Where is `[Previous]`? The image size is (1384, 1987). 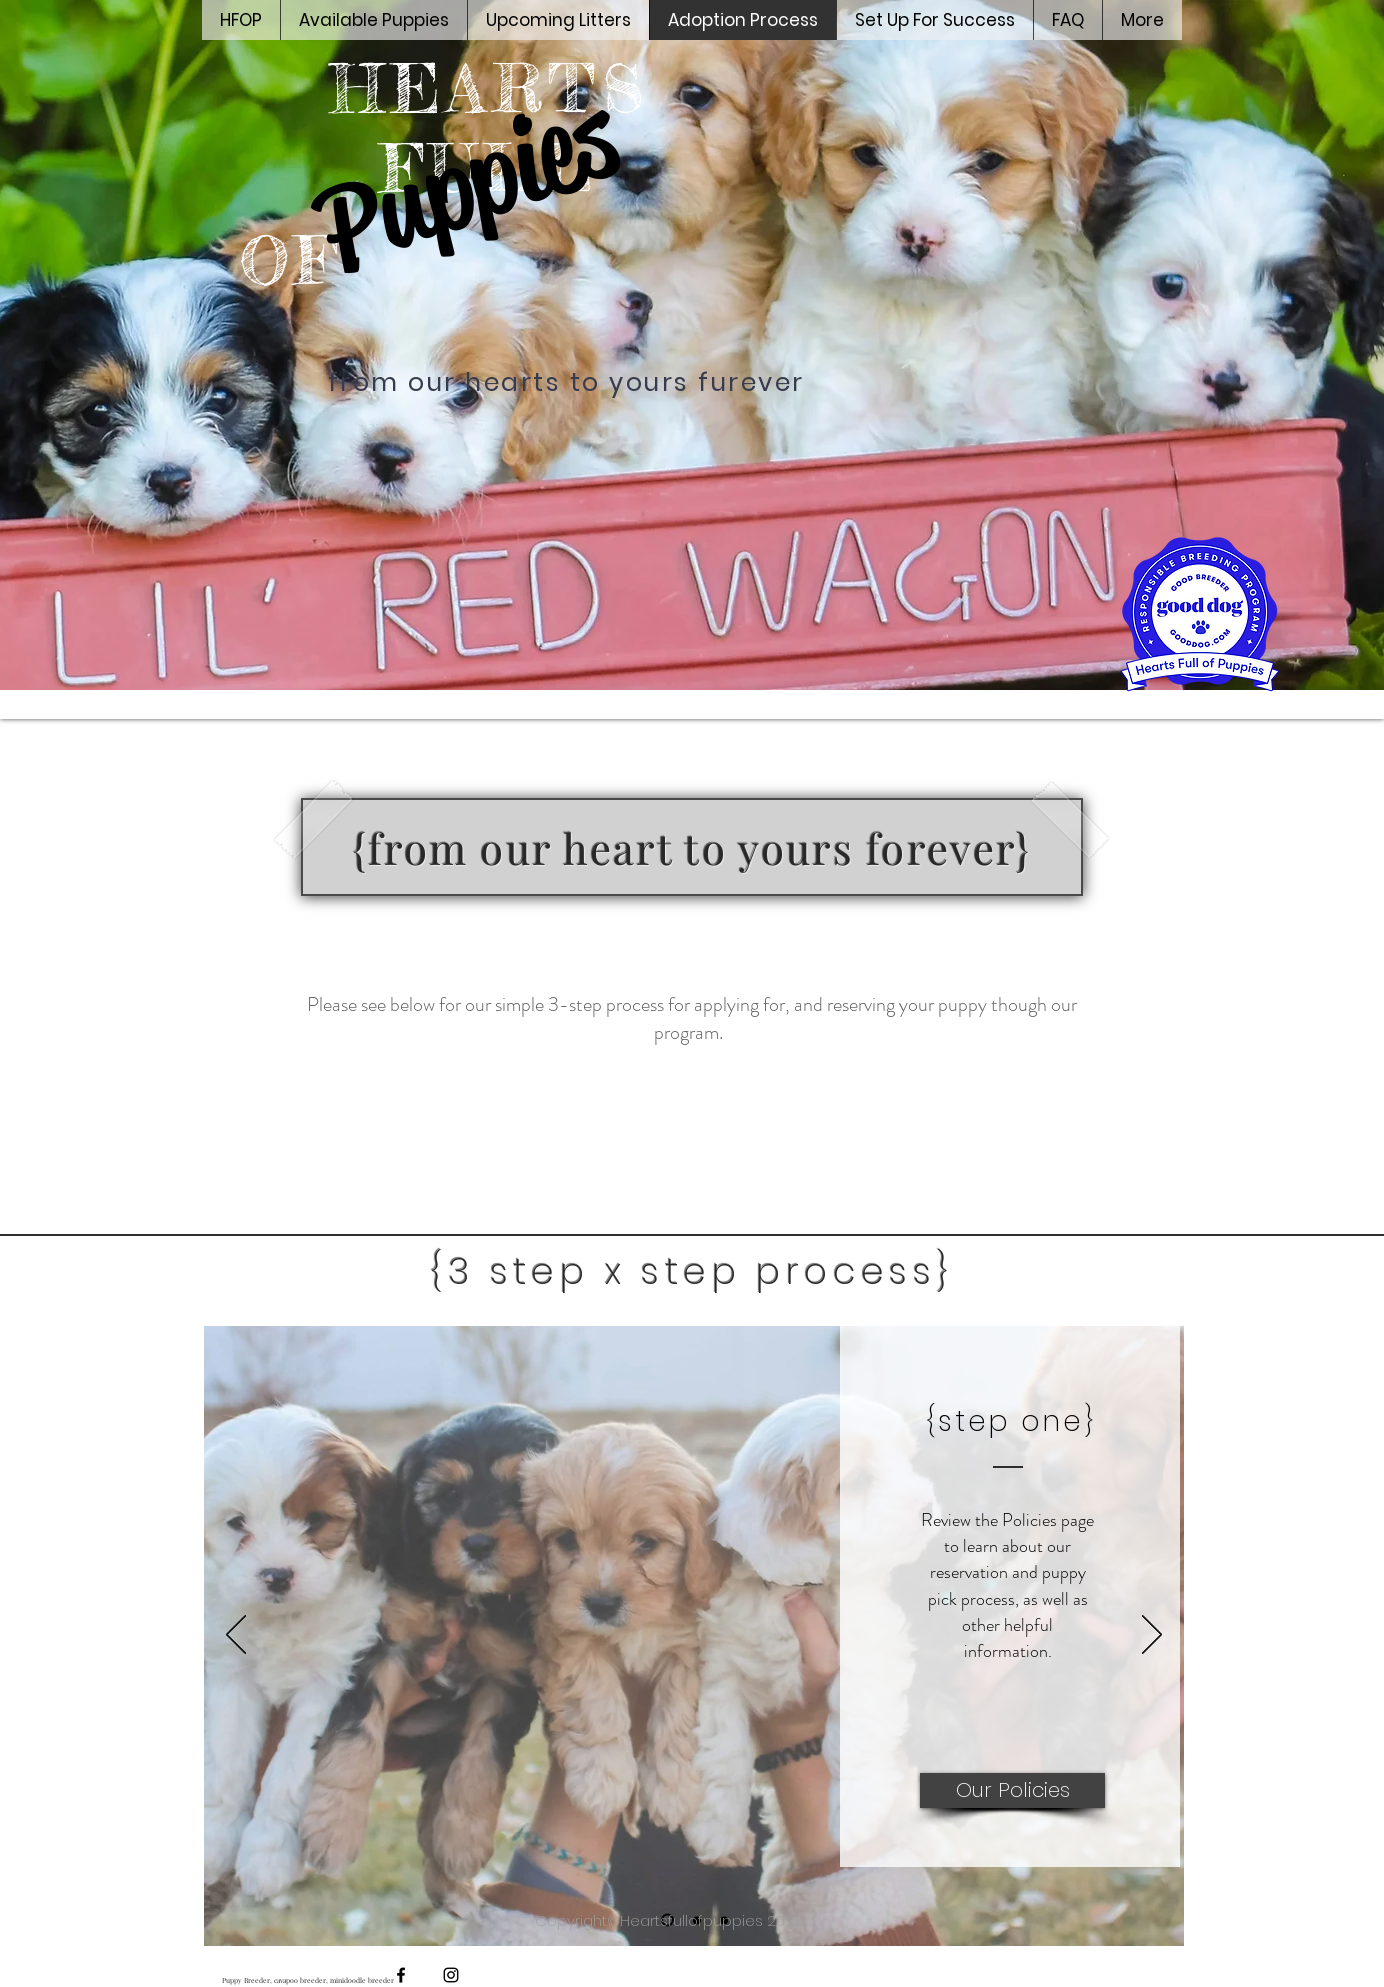
[Previous] is located at coordinates (236, 1636).